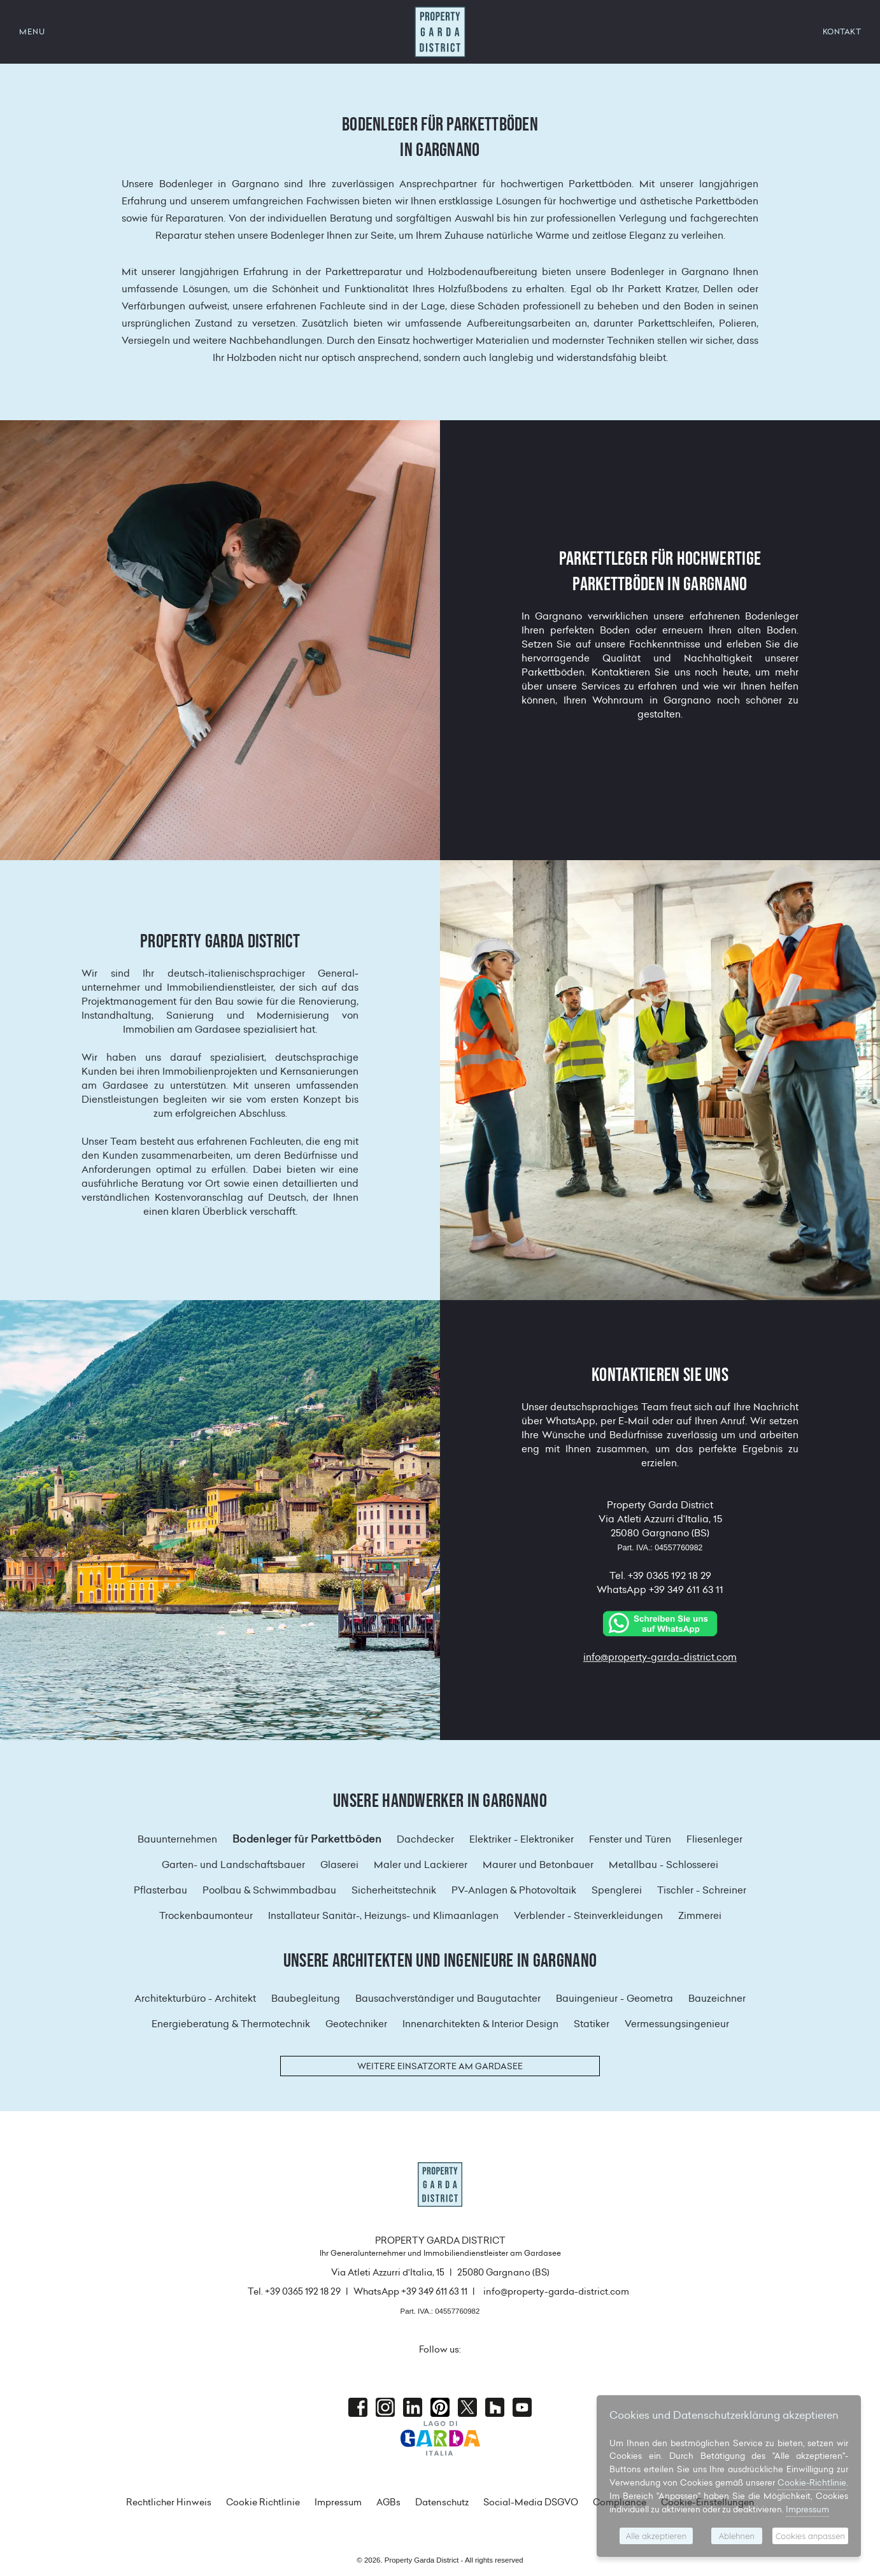  What do you see at coordinates (357, 2407) in the screenshot?
I see `Facebook` at bounding box center [357, 2407].